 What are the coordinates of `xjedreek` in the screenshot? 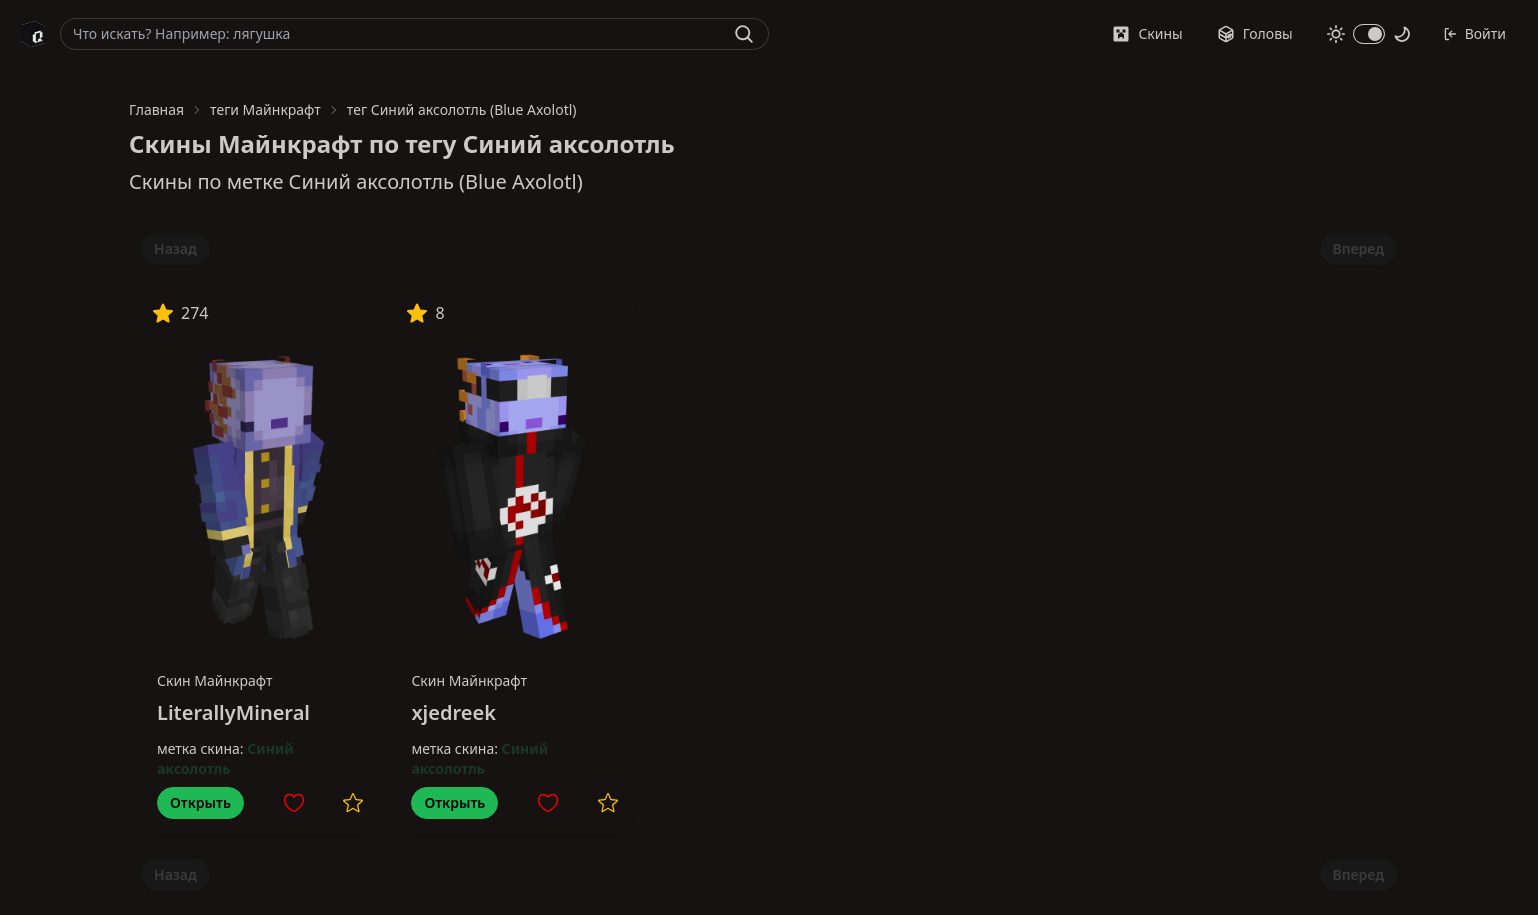 It's located at (453, 712).